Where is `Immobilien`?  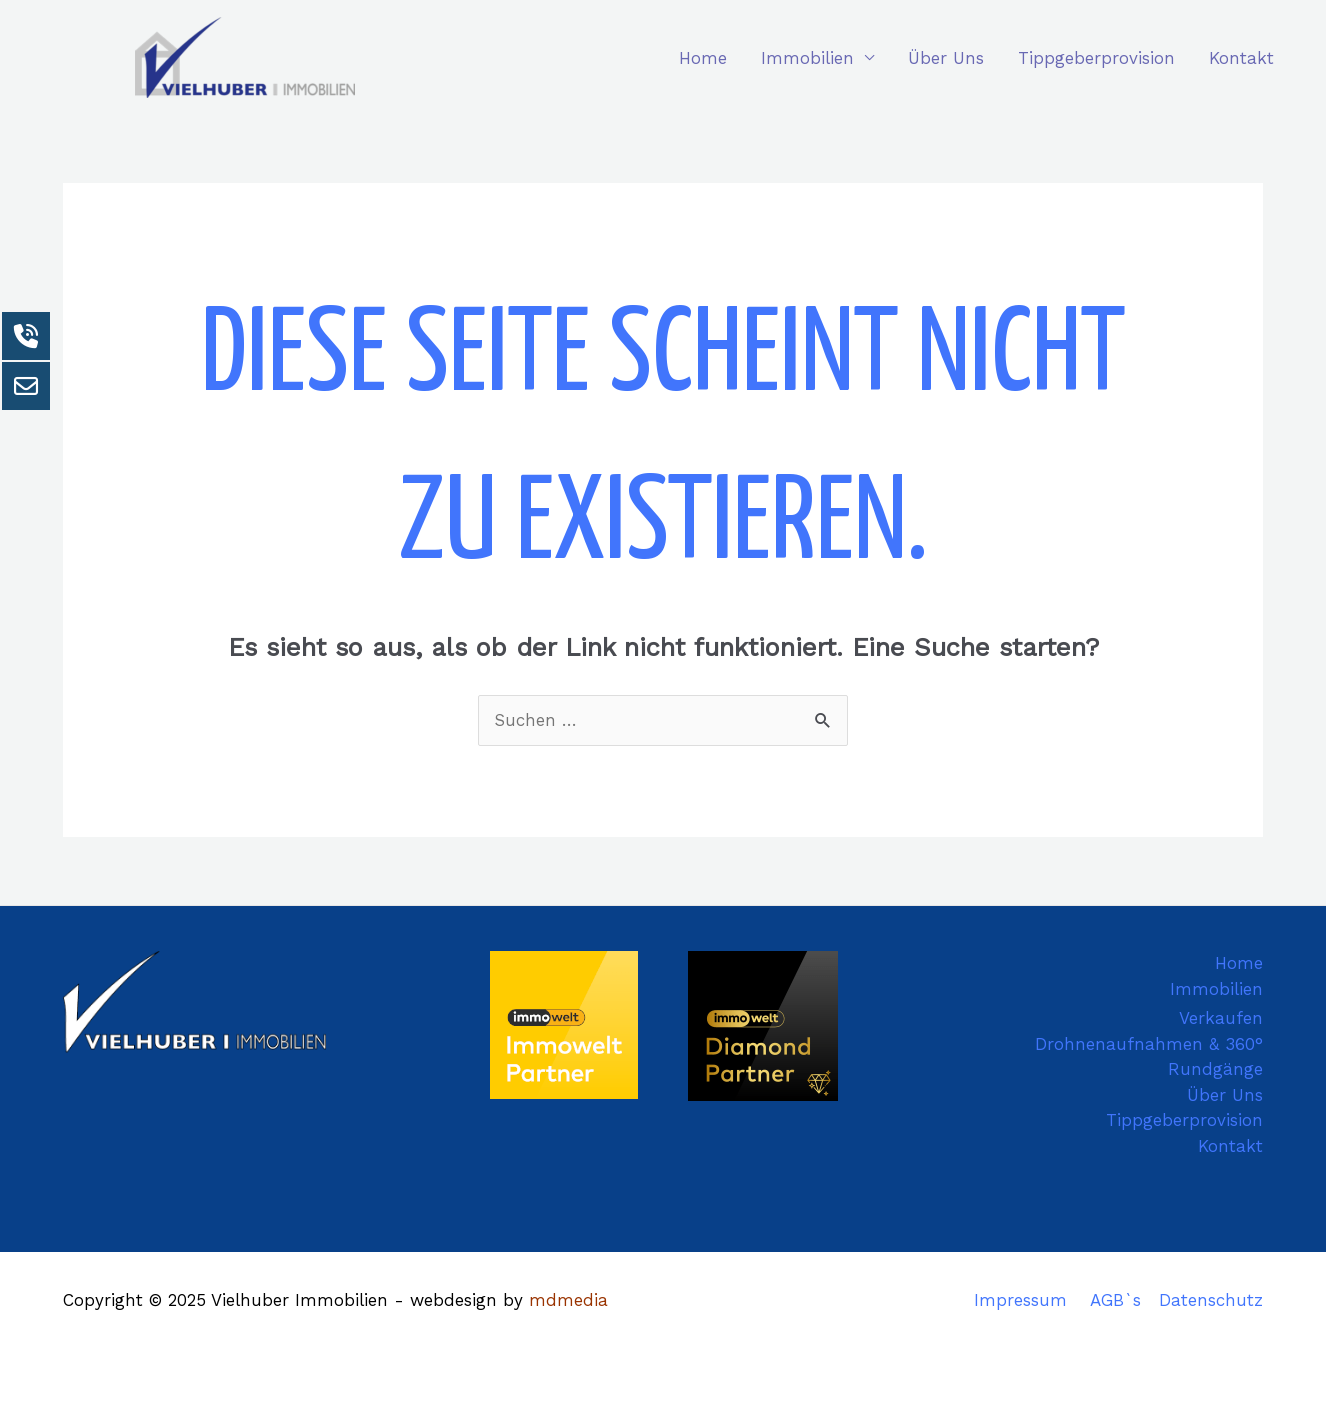 Immobilien is located at coordinates (807, 58).